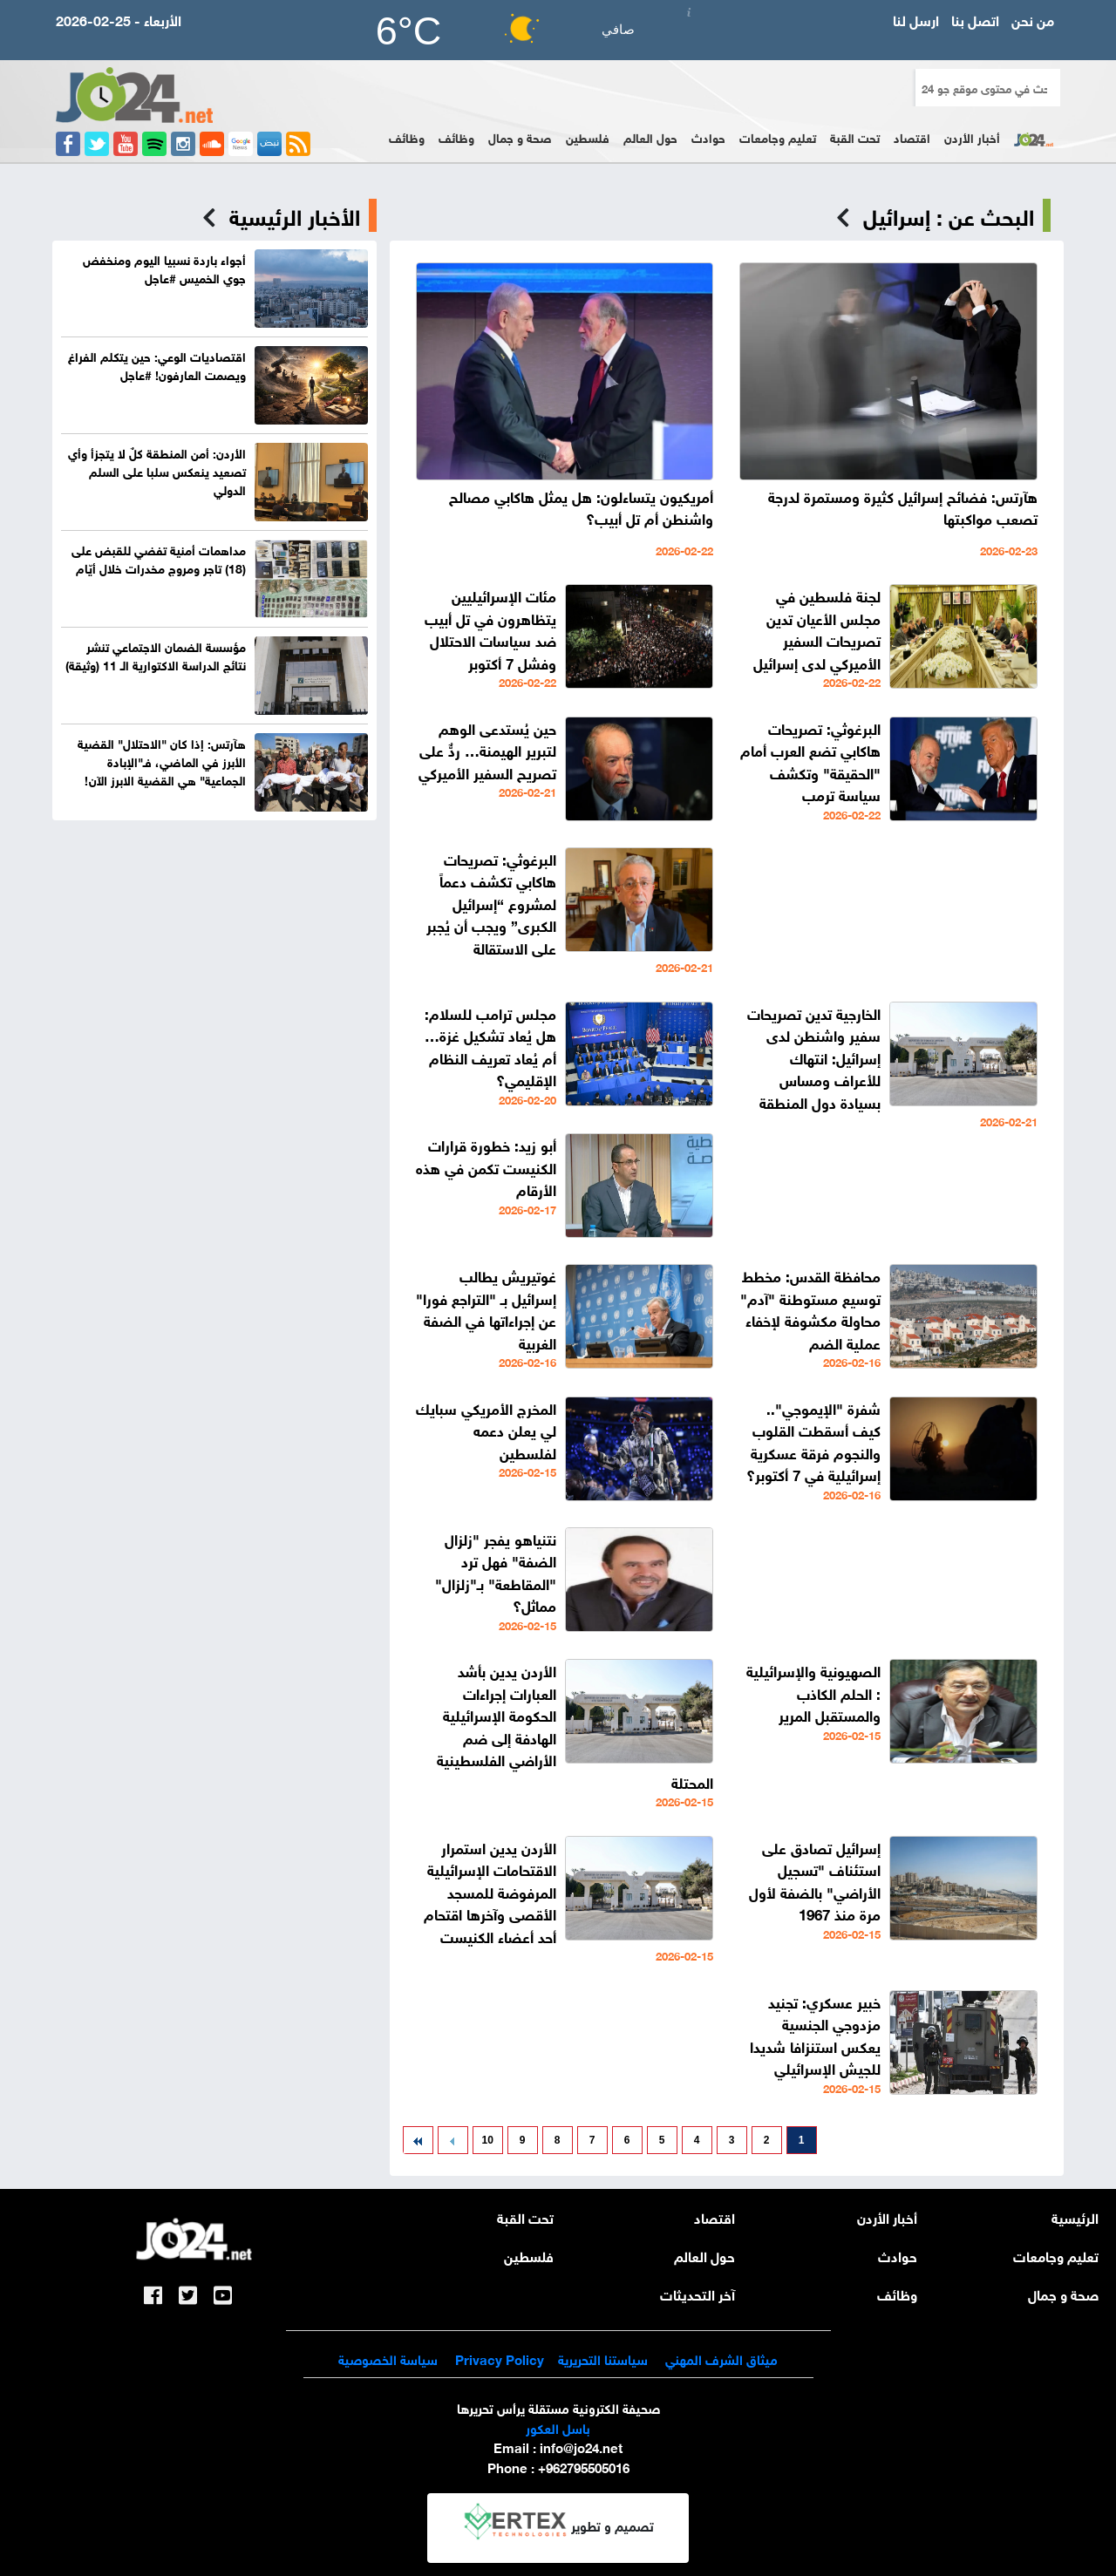  I want to click on حين يُستدعى الوهم لتبرير الهيمنة… ردٌّ على تصريح السفير الأميركي, so click(487, 749).